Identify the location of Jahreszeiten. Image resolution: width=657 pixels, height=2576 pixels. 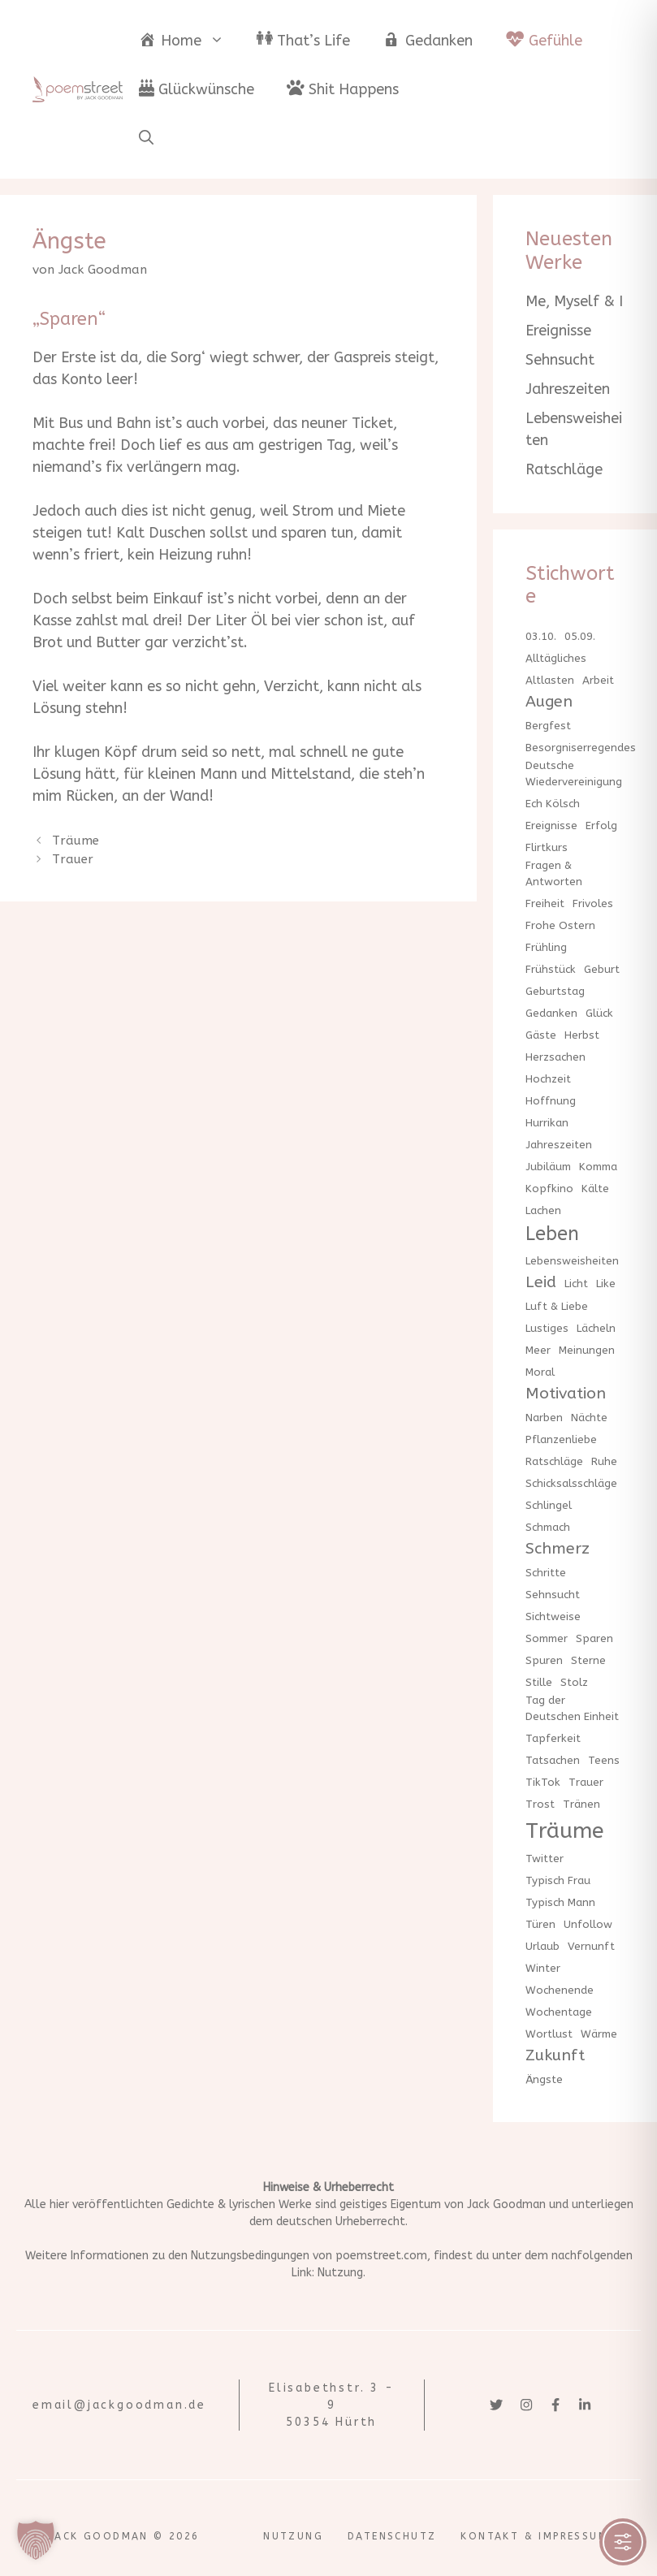
(567, 389).